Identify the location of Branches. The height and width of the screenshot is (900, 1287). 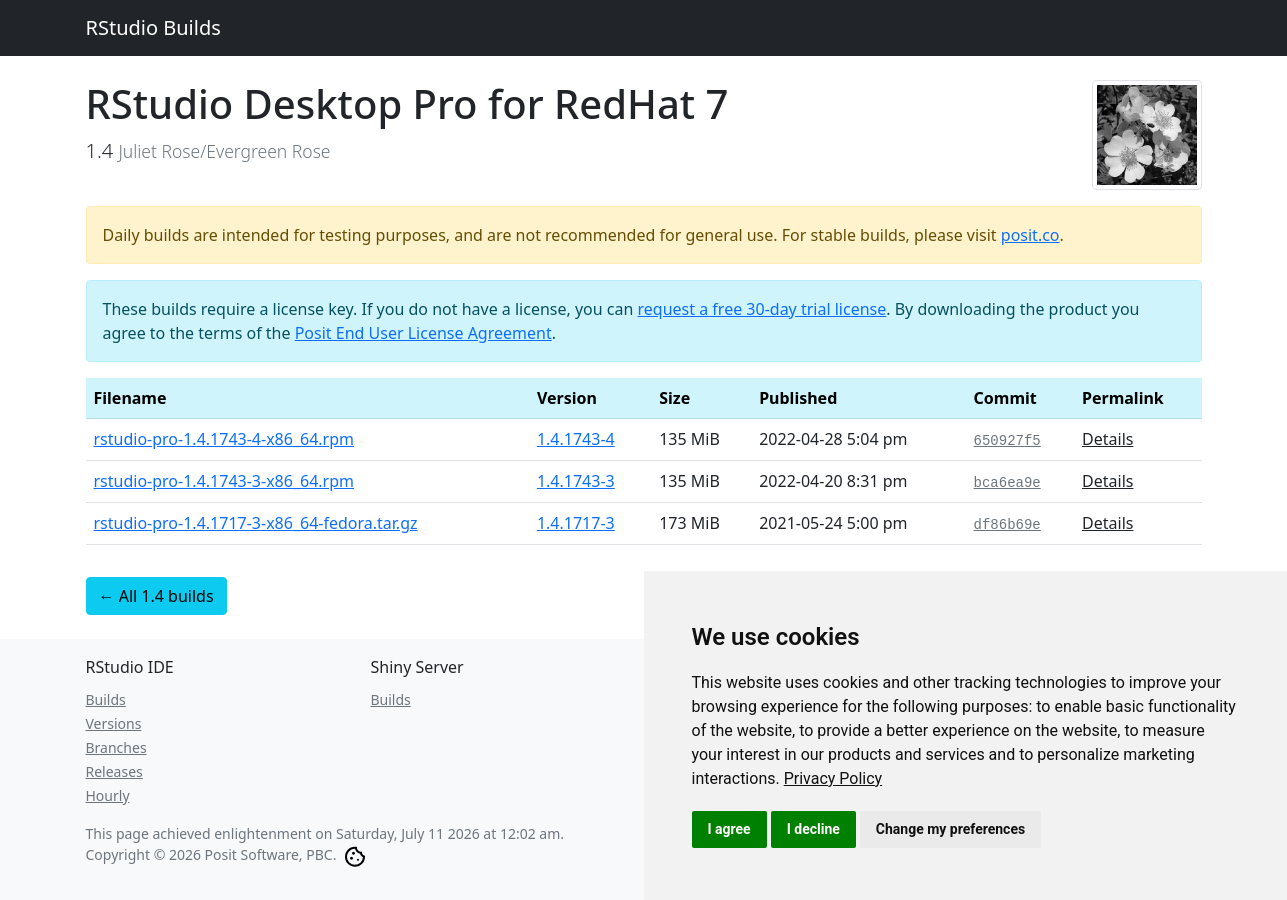
(116, 747).